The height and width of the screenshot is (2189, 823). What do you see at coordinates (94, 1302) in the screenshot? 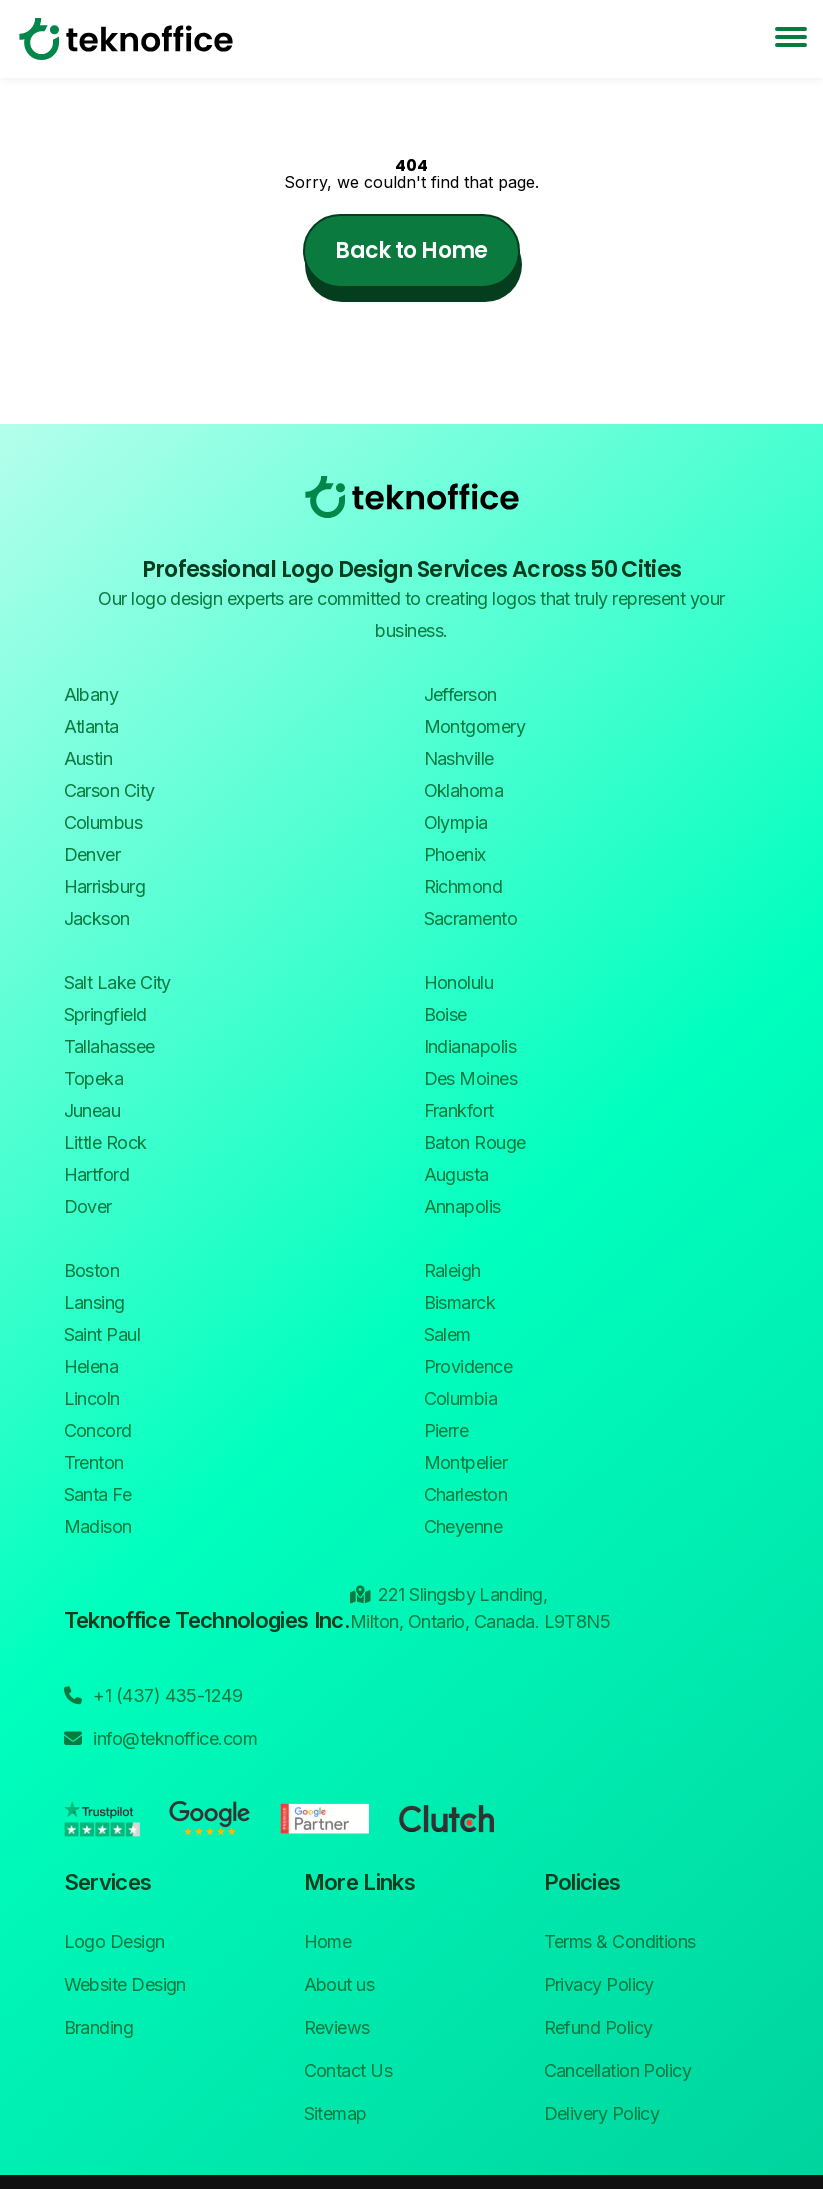
I see `Lansing` at bounding box center [94, 1302].